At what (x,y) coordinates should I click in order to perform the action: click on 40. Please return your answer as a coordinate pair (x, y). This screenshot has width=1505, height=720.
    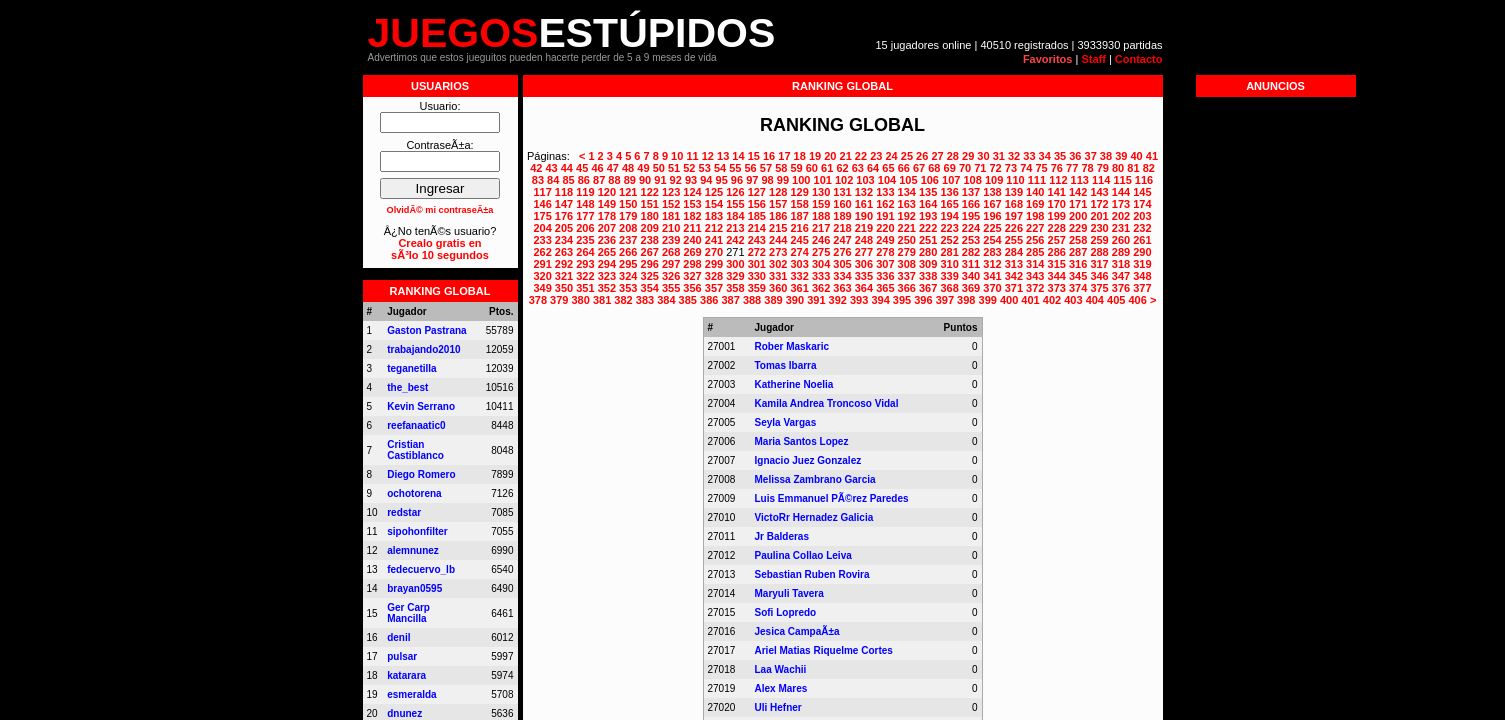
    Looking at the image, I should click on (1136, 156).